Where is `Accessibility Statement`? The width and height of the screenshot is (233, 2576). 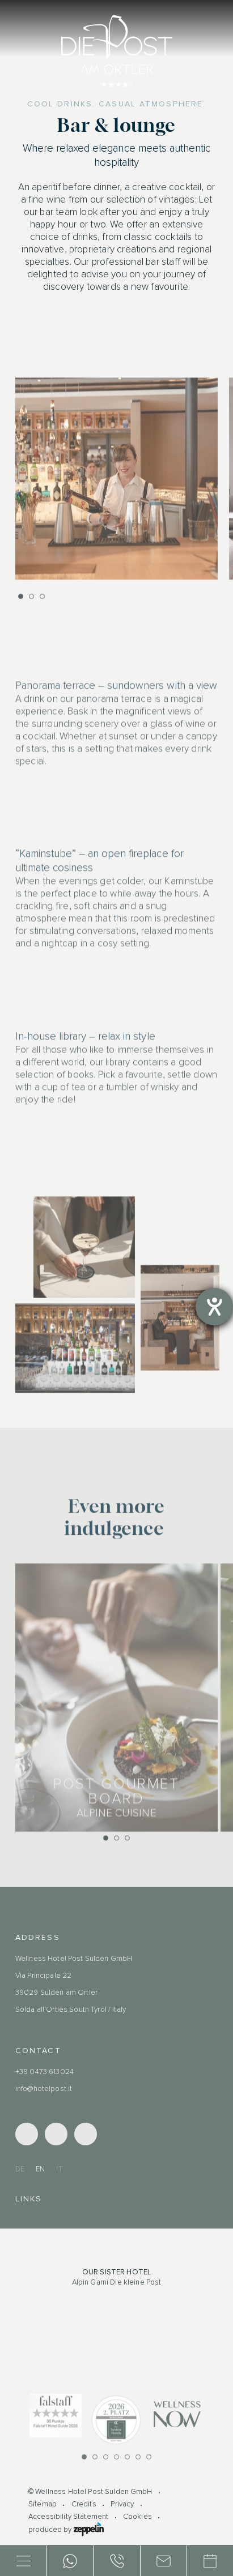 Accessibility Statement is located at coordinates (68, 2516).